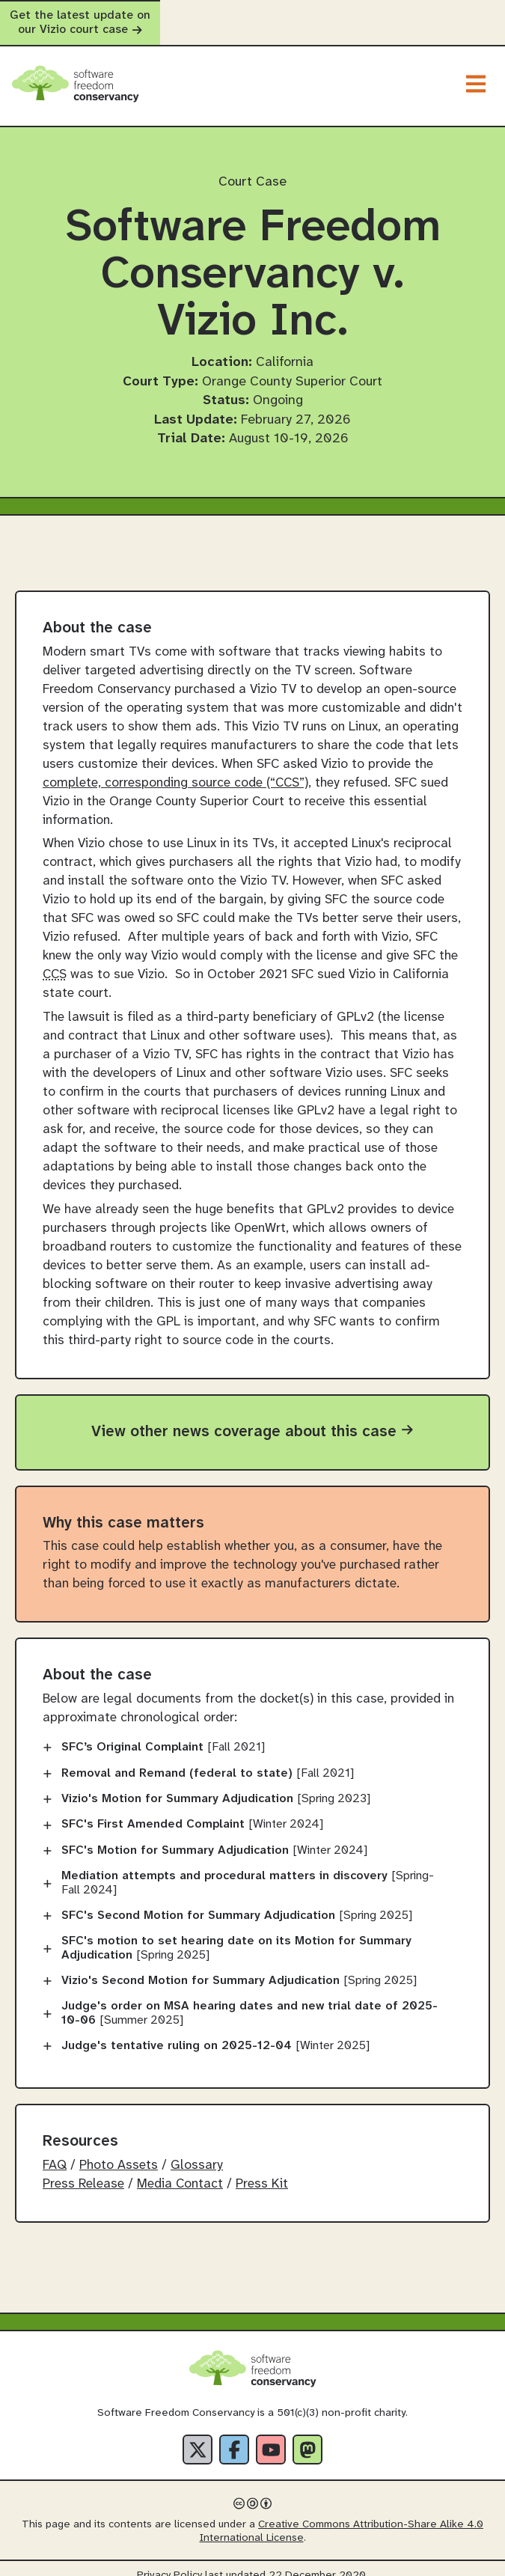  What do you see at coordinates (252, 16) in the screenshot?
I see `Get the latest update on our Vizio court case [alert]` at bounding box center [252, 16].